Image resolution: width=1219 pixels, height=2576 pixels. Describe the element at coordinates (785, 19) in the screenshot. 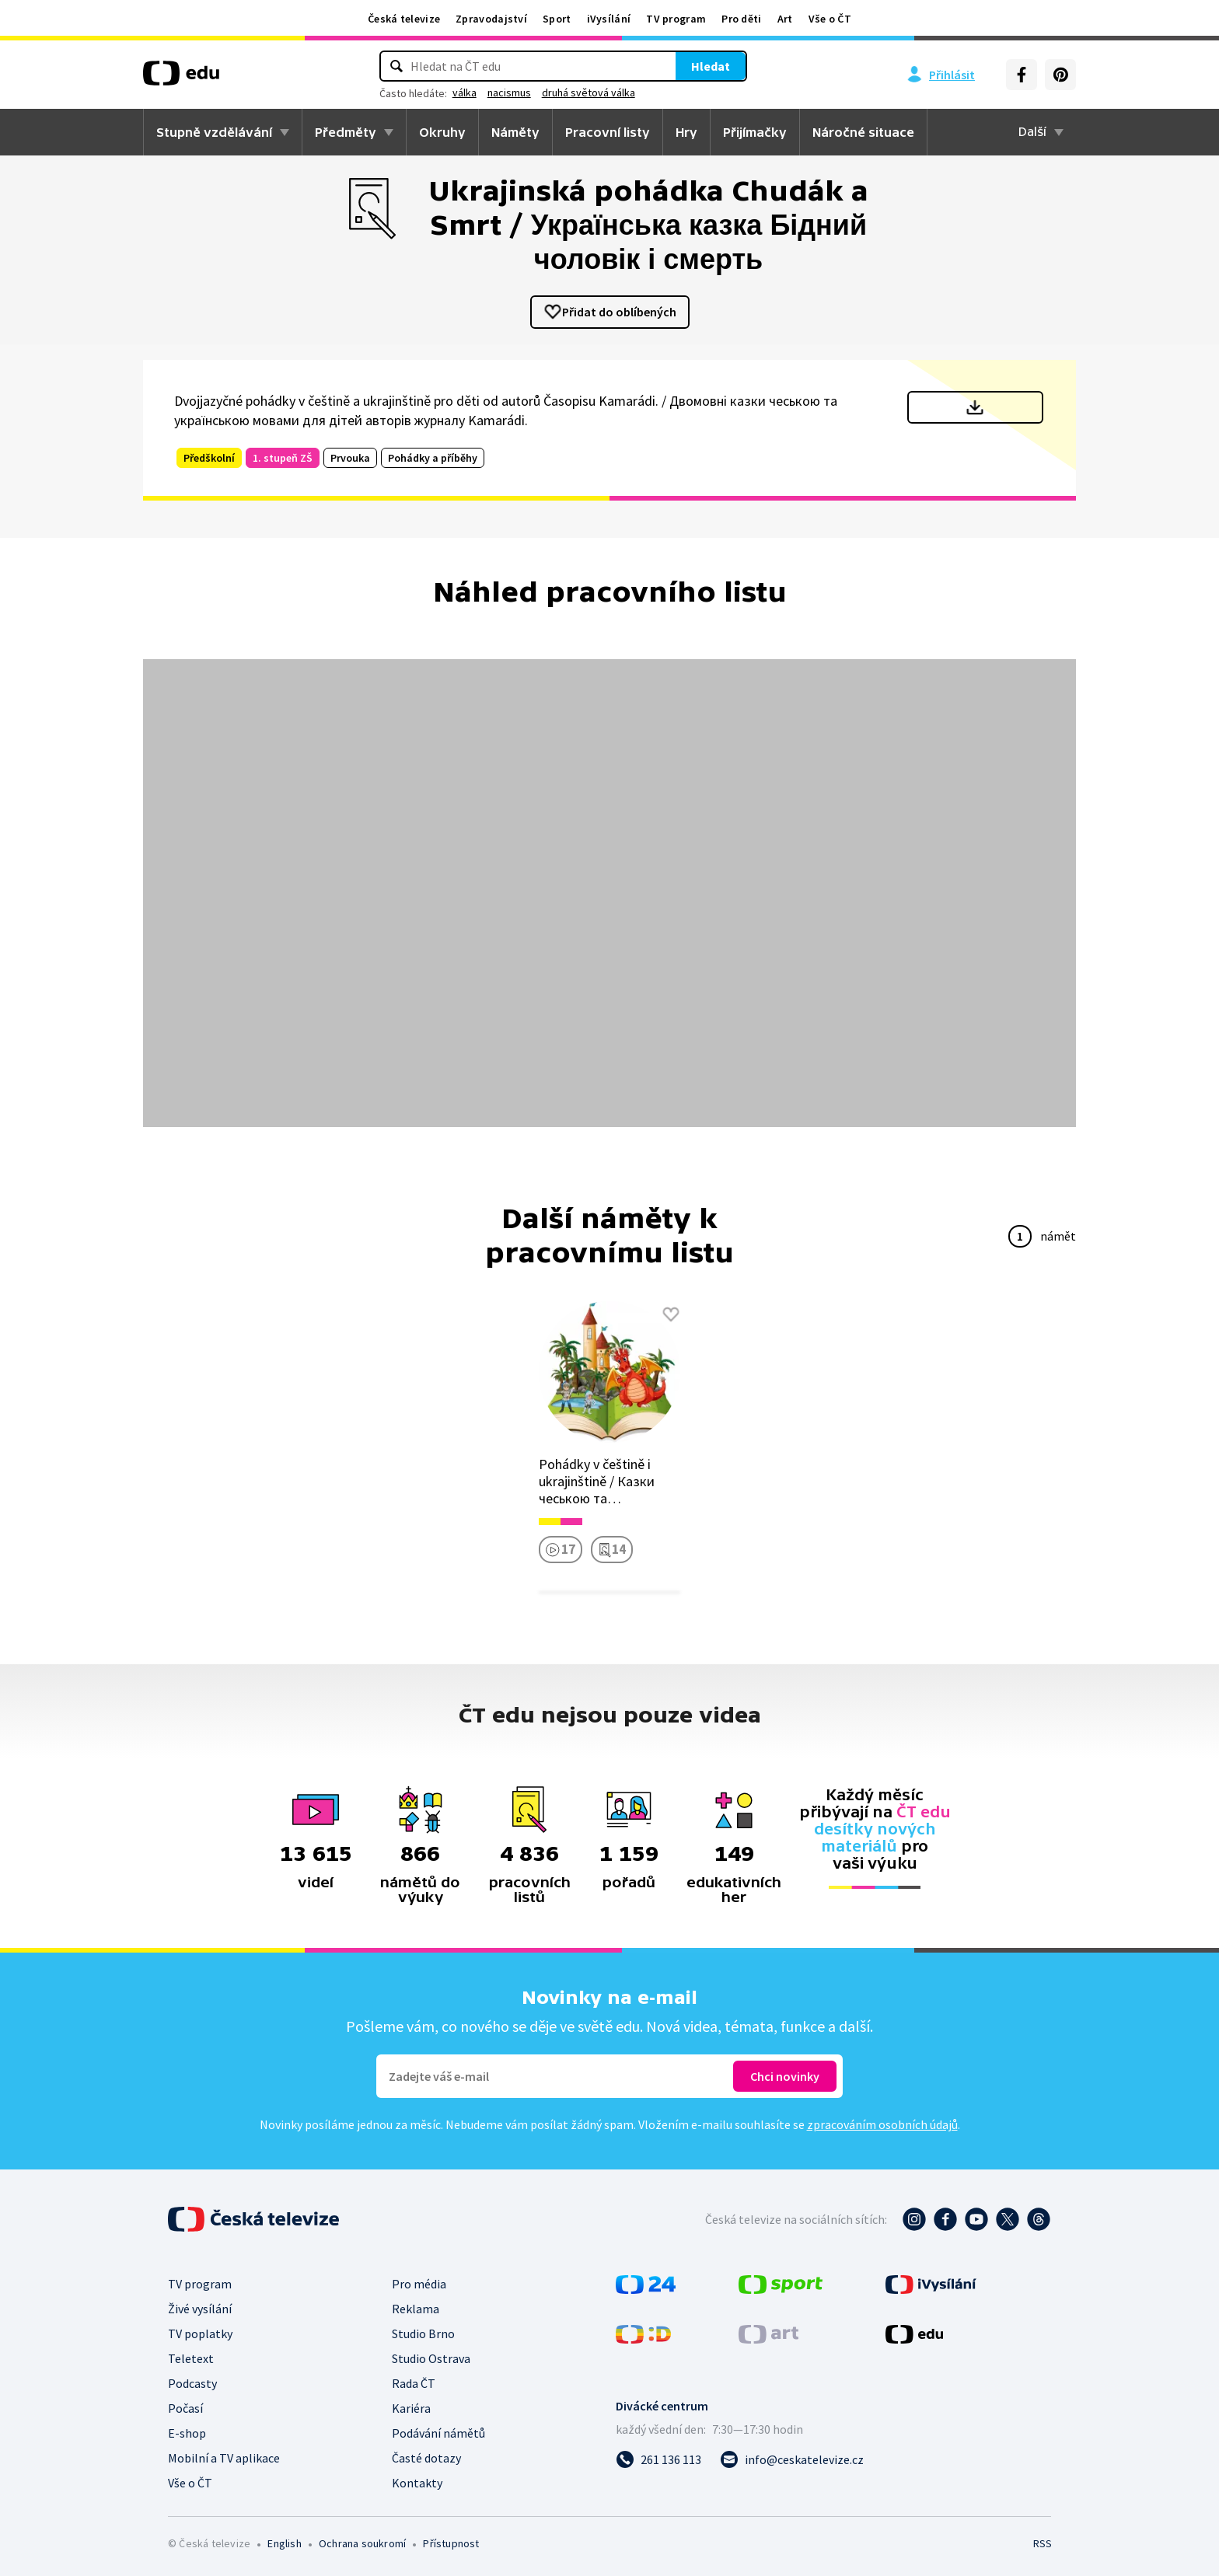

I see `Art` at that location.